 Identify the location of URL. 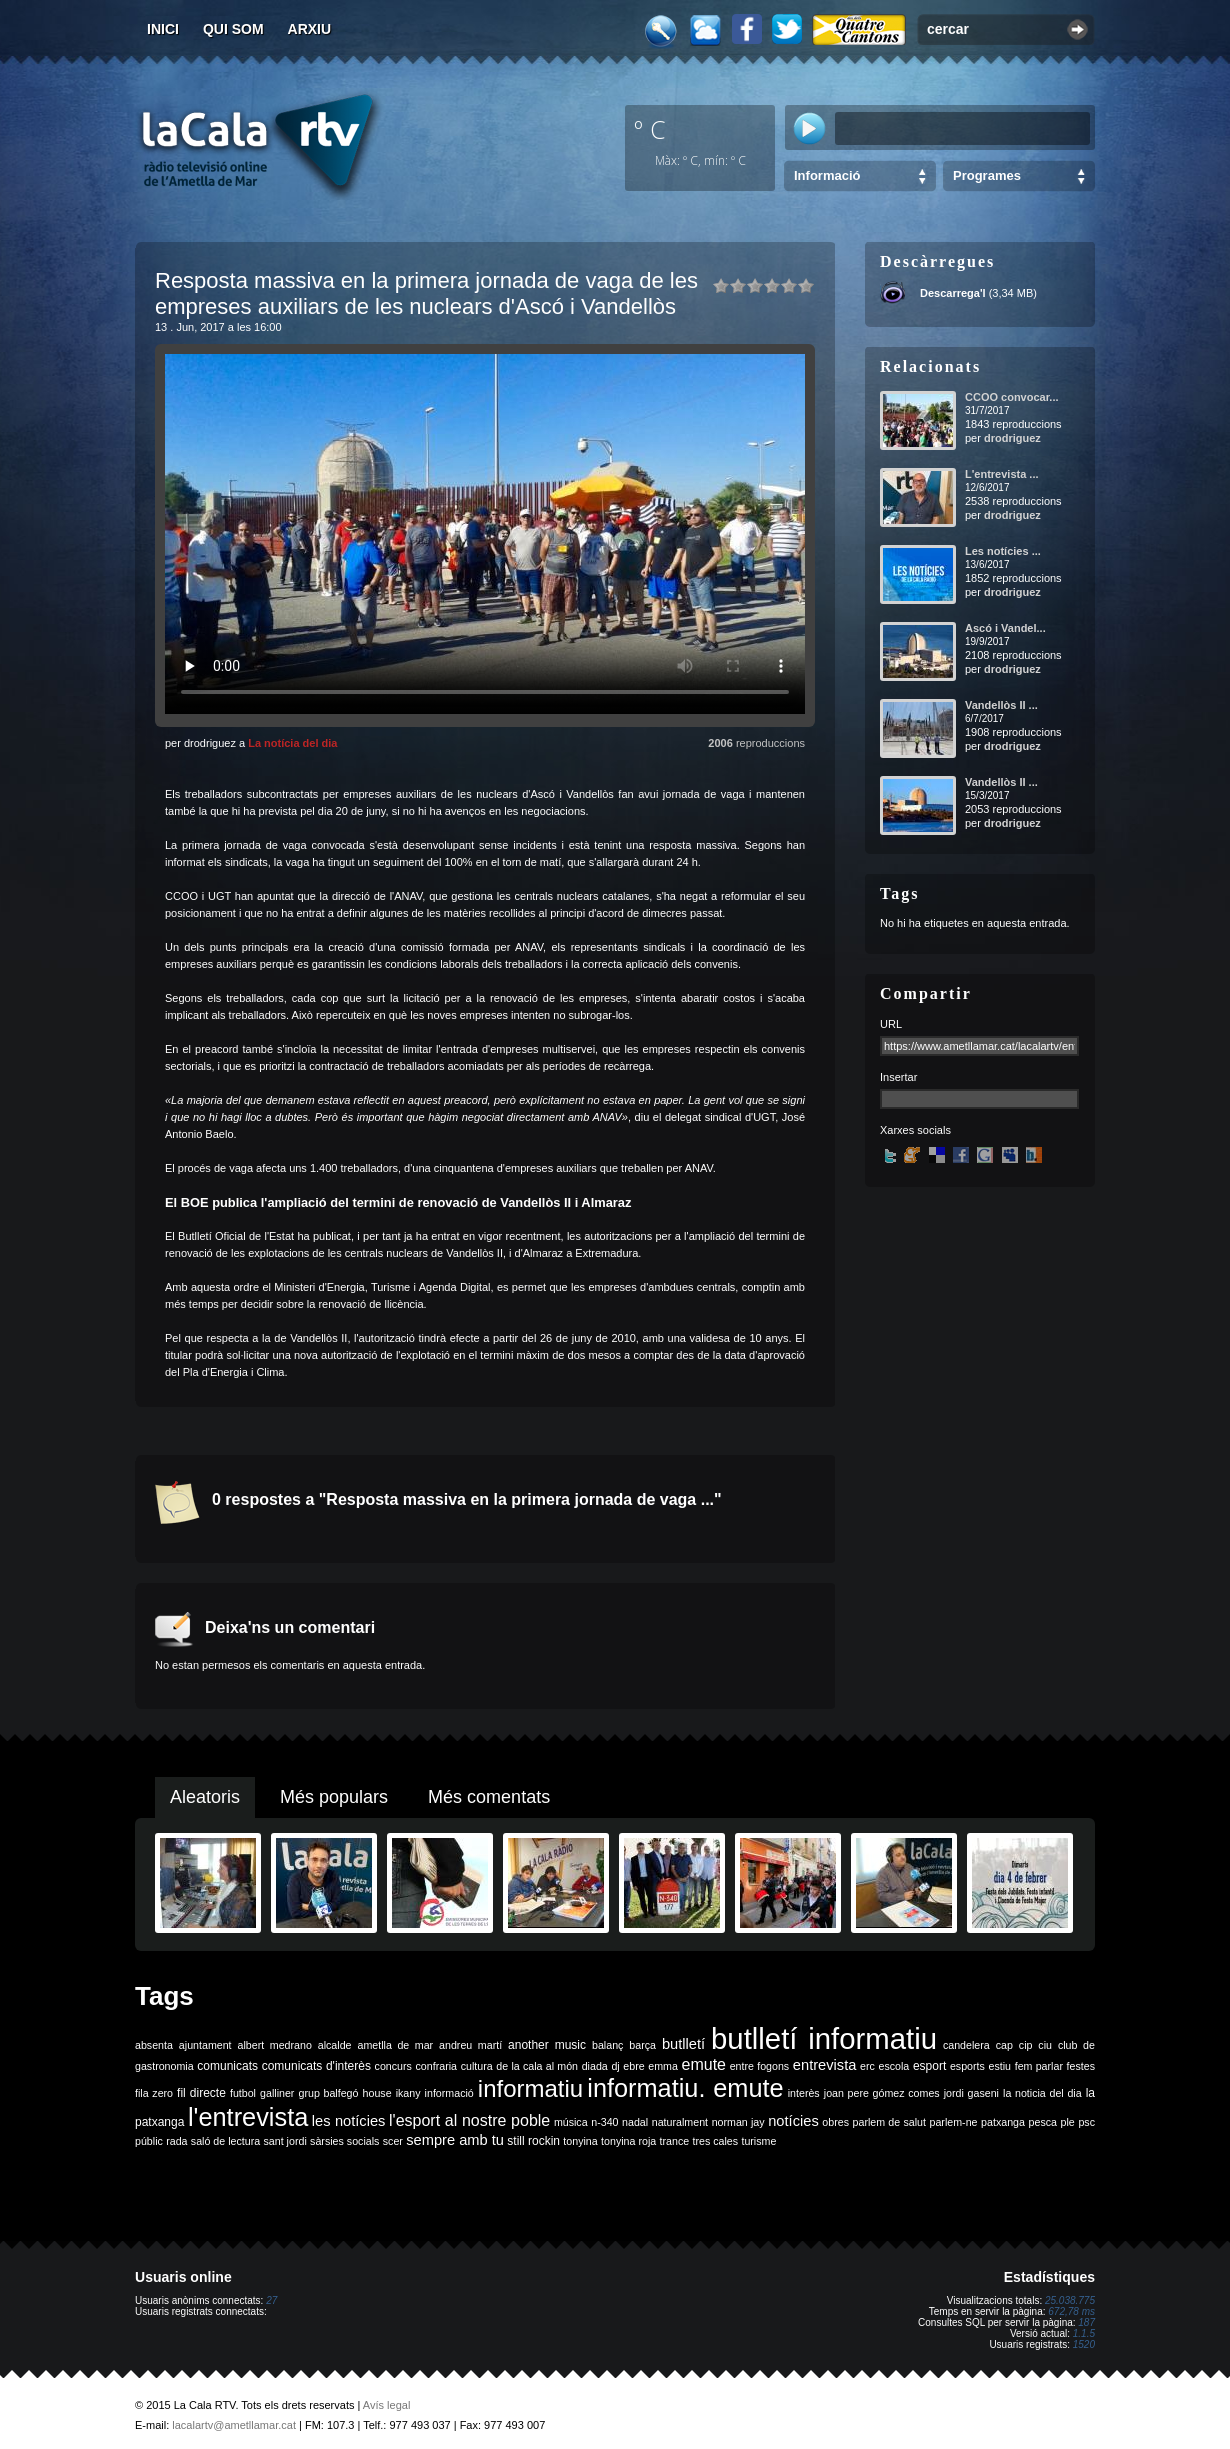
(891, 1024).